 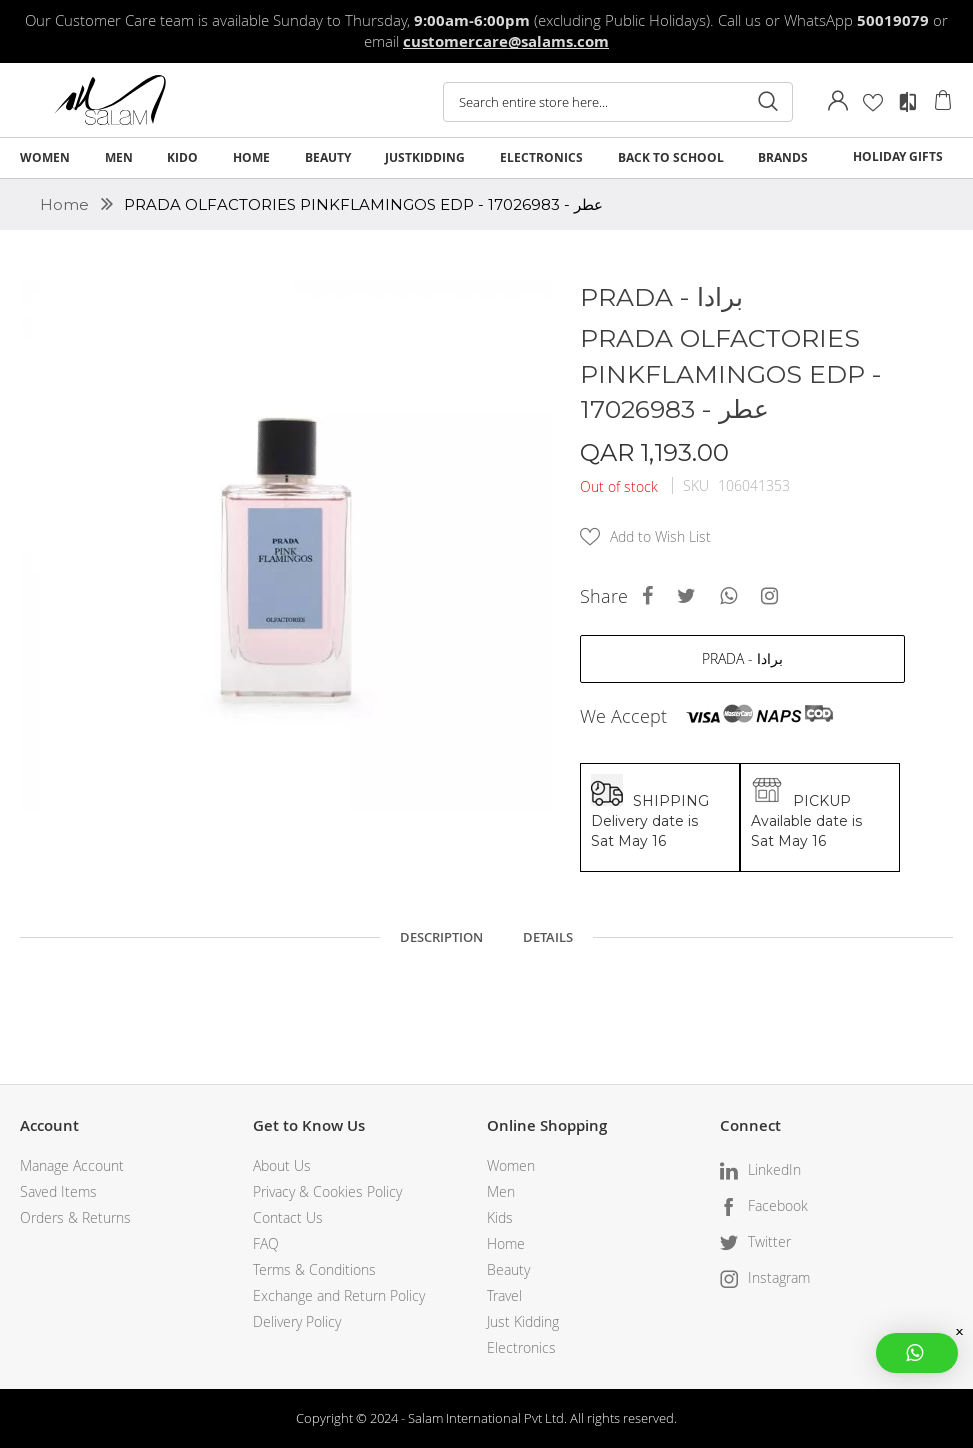 What do you see at coordinates (908, 102) in the screenshot?
I see `Compare Products` at bounding box center [908, 102].